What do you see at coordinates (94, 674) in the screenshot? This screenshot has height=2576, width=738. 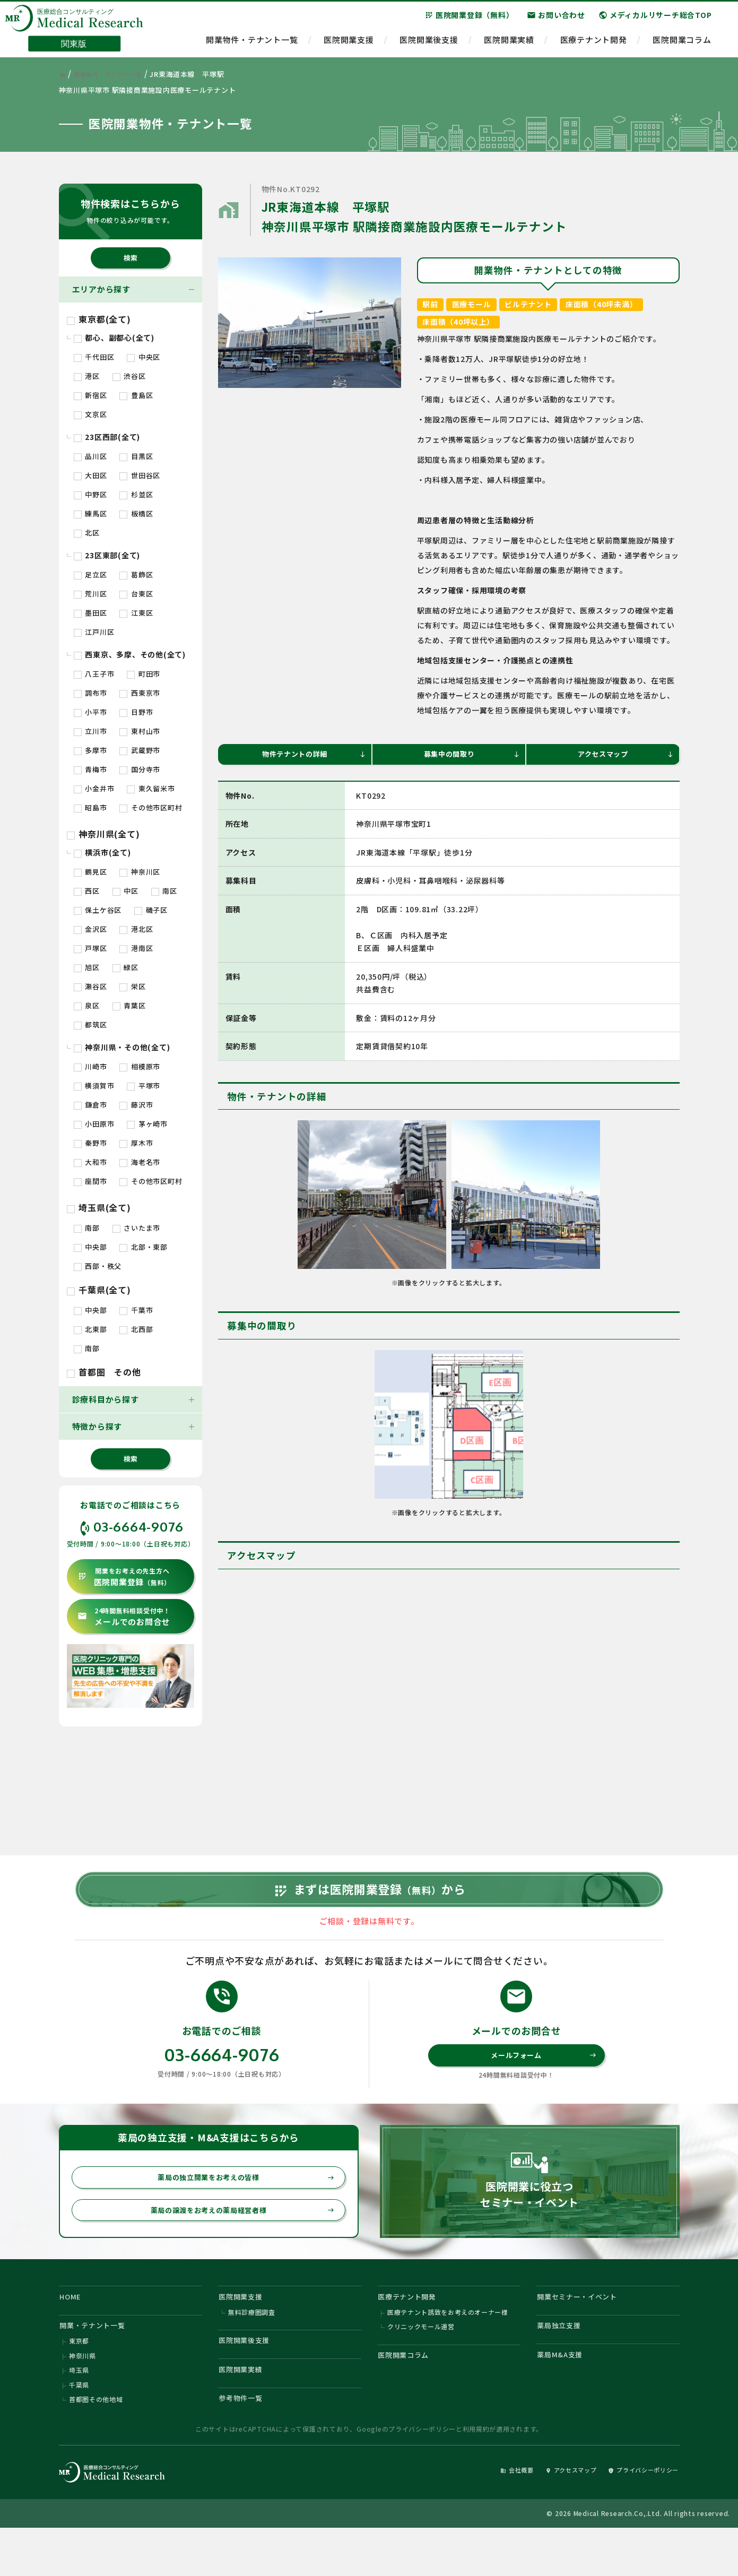 I see `八王子市` at bounding box center [94, 674].